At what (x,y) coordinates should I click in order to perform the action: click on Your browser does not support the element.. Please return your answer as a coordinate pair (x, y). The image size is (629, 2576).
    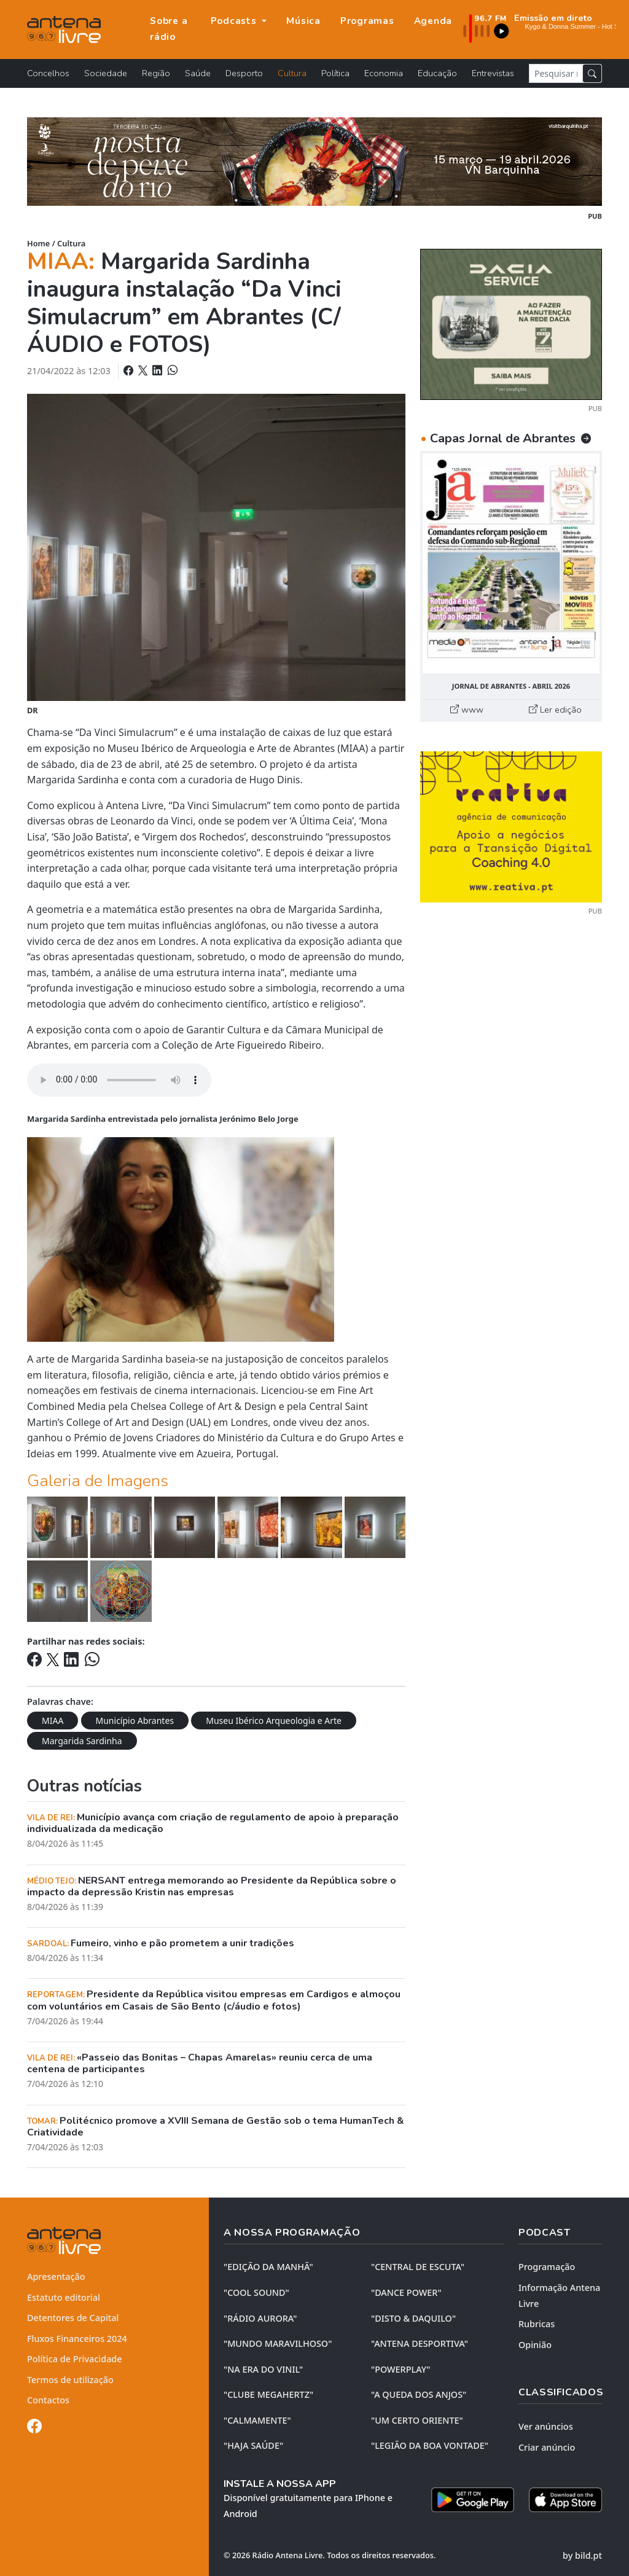
    Looking at the image, I should click on (119, 1080).